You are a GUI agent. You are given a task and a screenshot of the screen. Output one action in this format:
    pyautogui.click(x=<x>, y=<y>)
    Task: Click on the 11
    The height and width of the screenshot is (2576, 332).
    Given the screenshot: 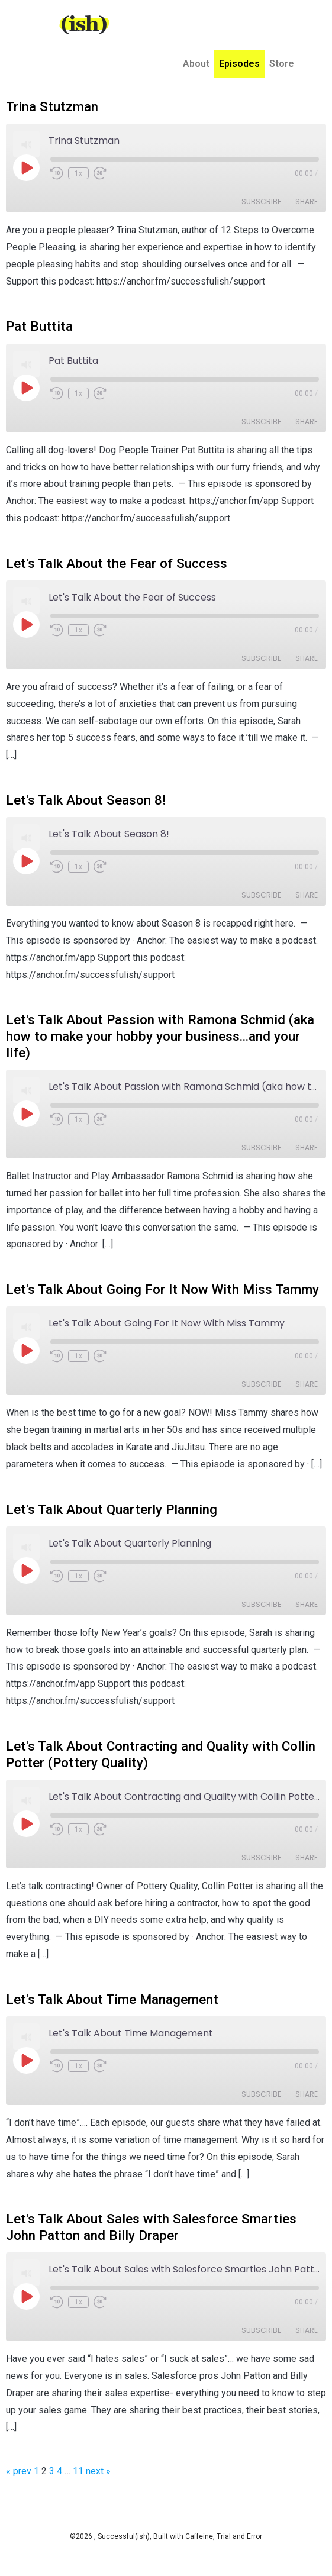 What is the action you would take?
    pyautogui.click(x=78, y=2471)
    